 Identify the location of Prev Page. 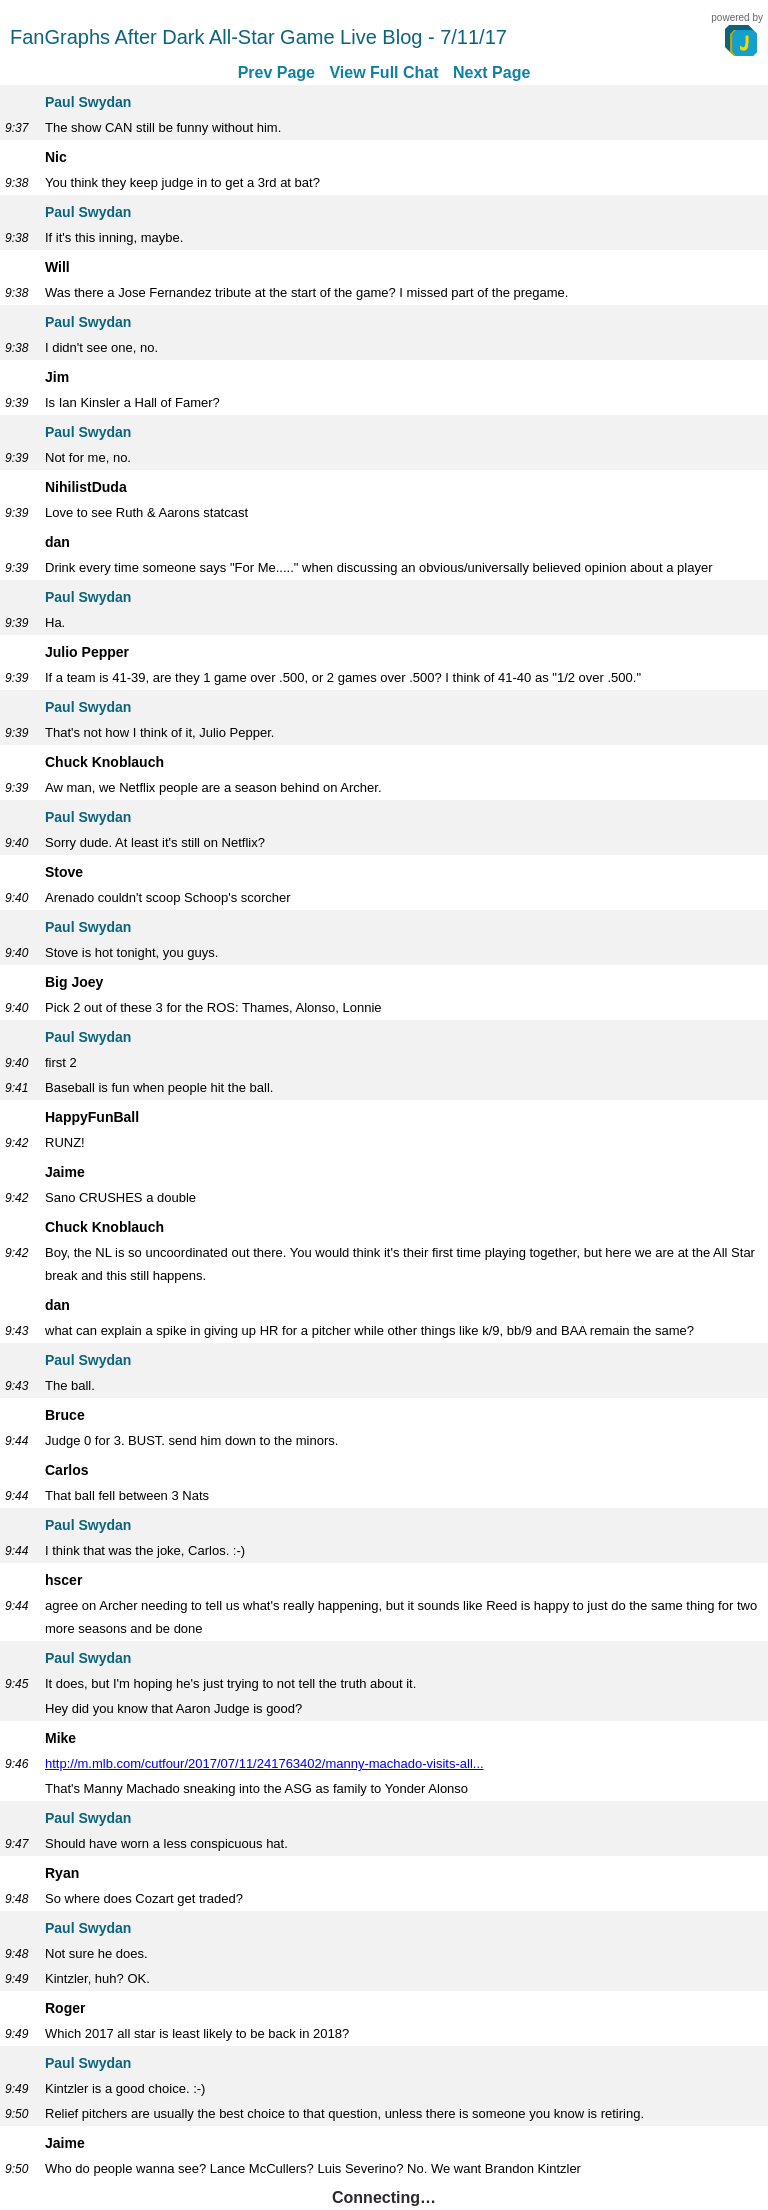
(276, 72).